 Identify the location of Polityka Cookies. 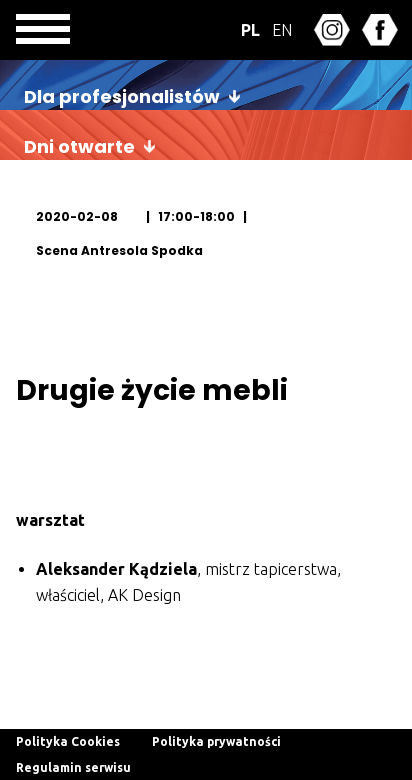
(68, 741).